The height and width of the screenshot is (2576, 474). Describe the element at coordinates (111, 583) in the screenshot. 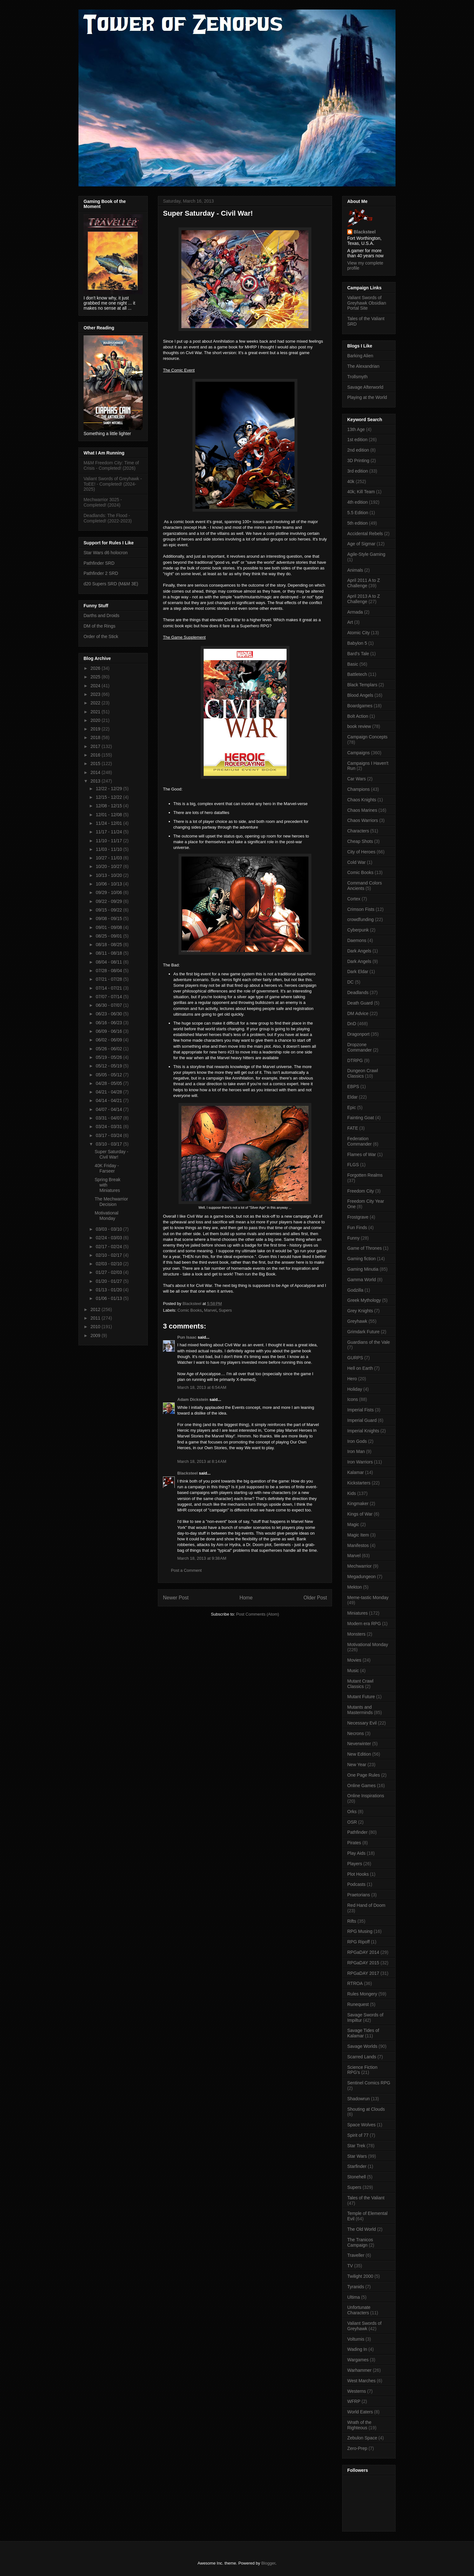

I see `d20 Supers SRD (M&M 3E)` at that location.